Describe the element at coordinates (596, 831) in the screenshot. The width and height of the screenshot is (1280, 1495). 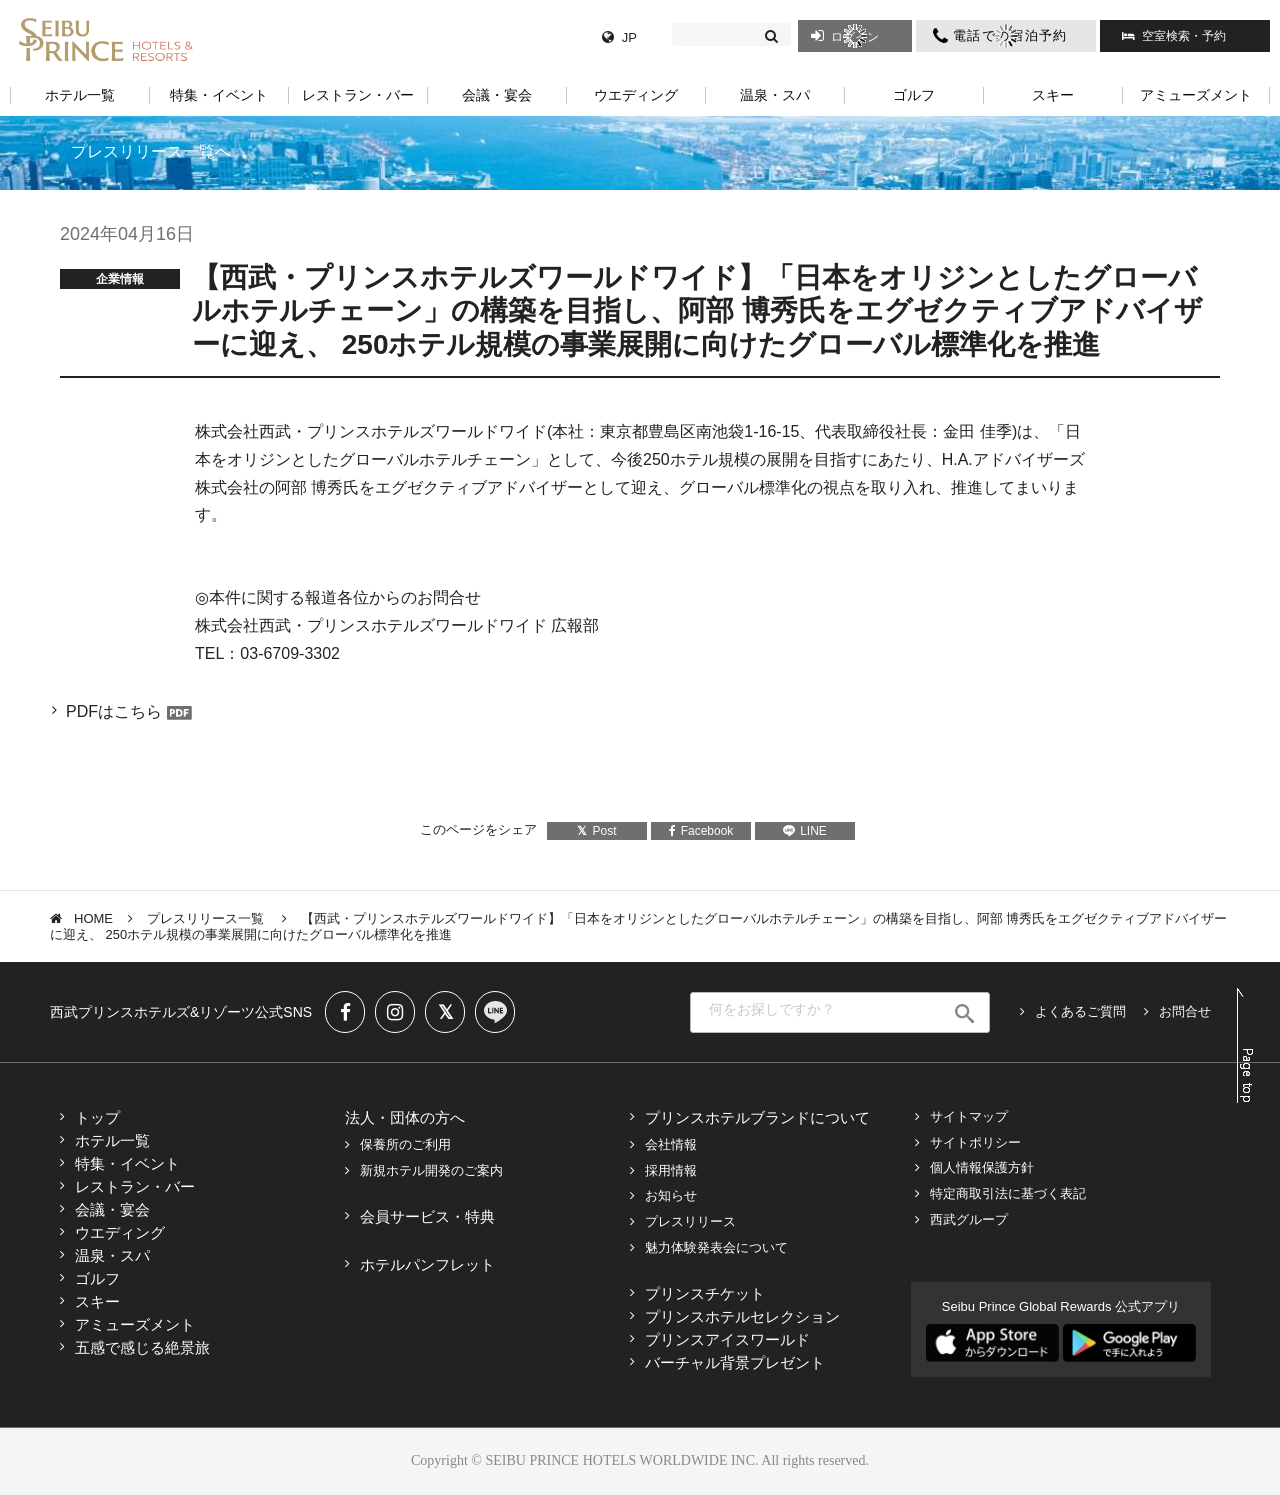
I see `Post` at that location.